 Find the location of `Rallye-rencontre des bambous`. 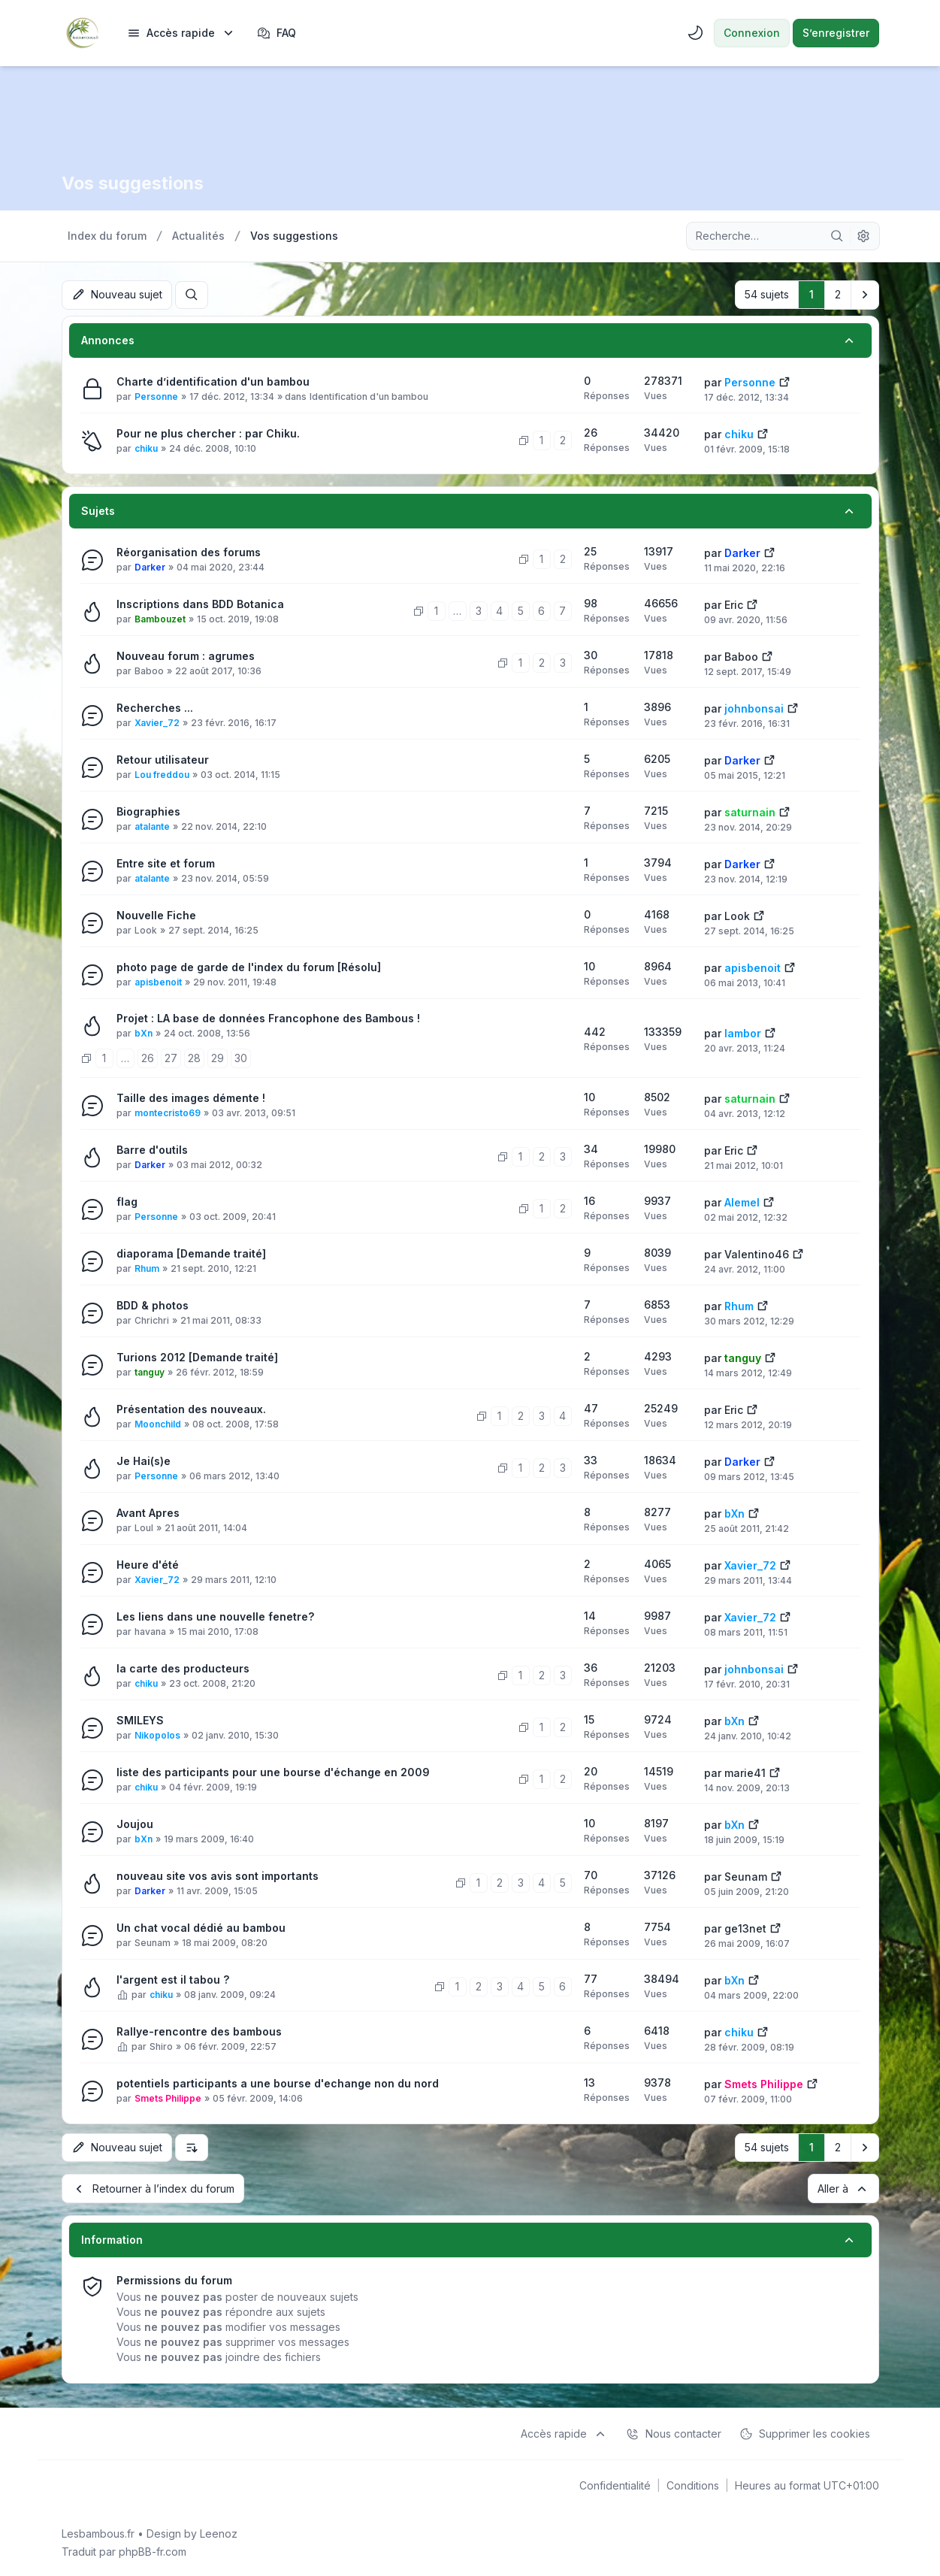

Rallye-rencontre des bambous is located at coordinates (199, 2030).